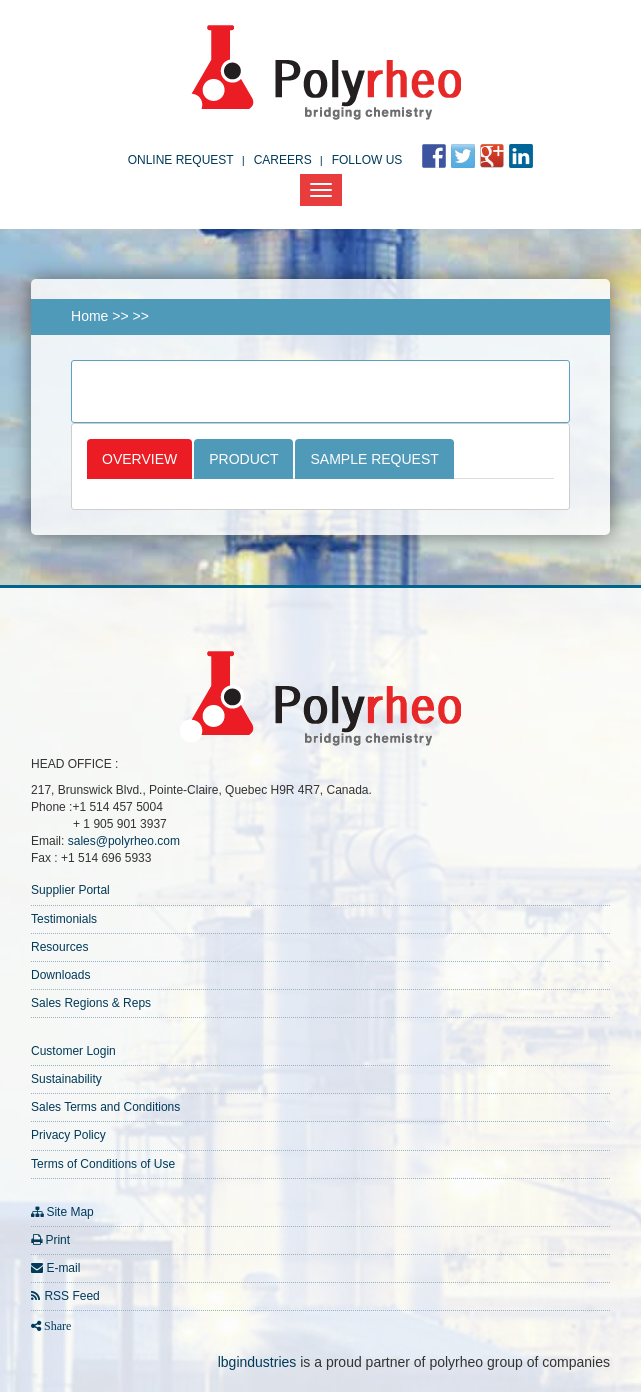 The height and width of the screenshot is (1392, 641). Describe the element at coordinates (73, 1051) in the screenshot. I see `Customer Login` at that location.